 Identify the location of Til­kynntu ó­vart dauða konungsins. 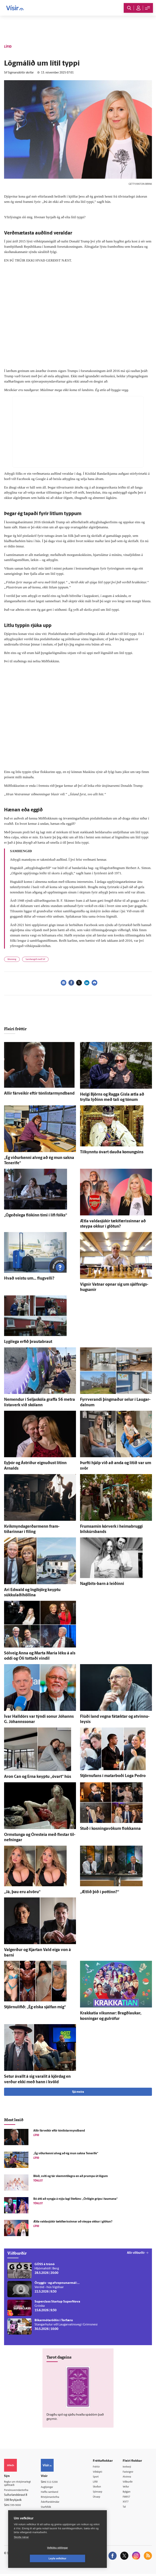
(111, 1152).